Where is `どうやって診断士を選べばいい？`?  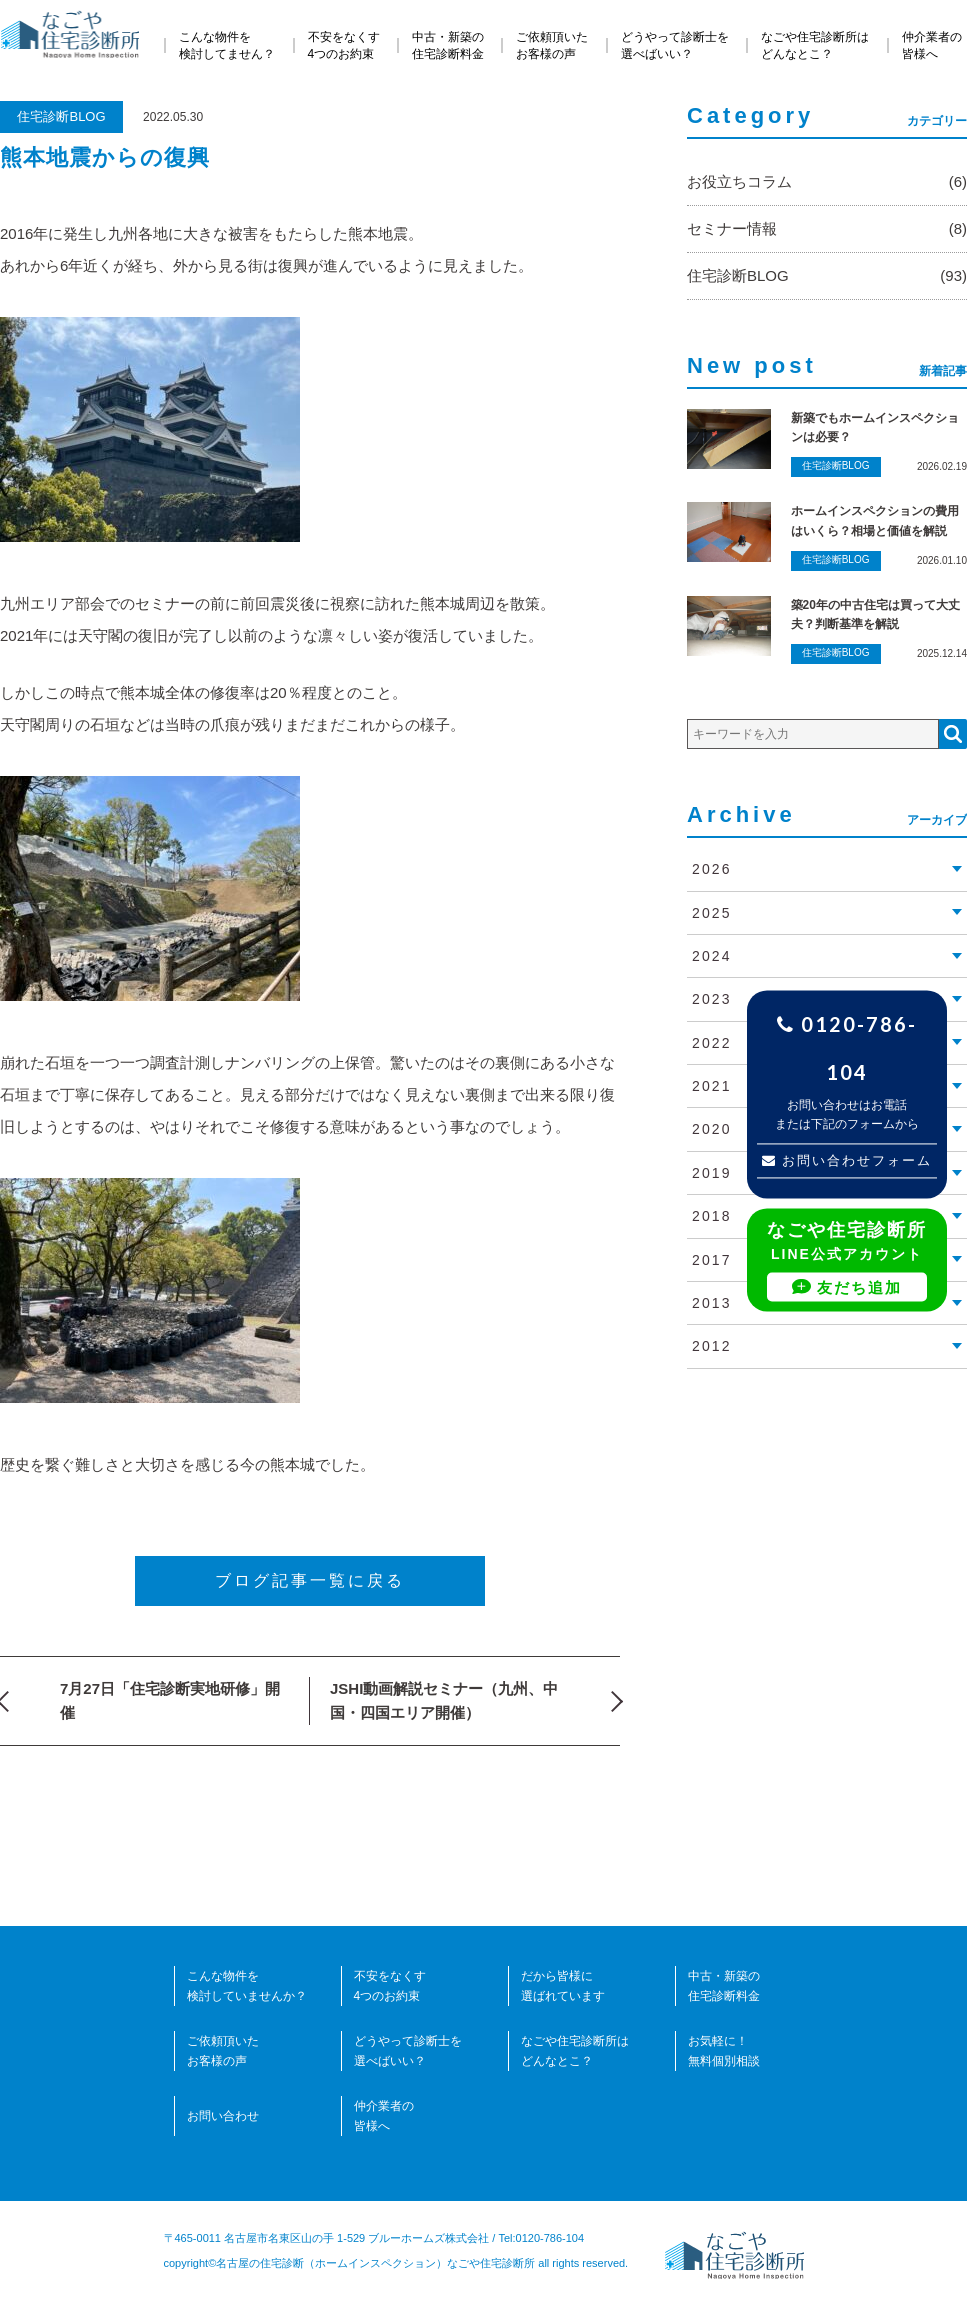 どうやって診断士を選べばいい？ is located at coordinates (675, 45).